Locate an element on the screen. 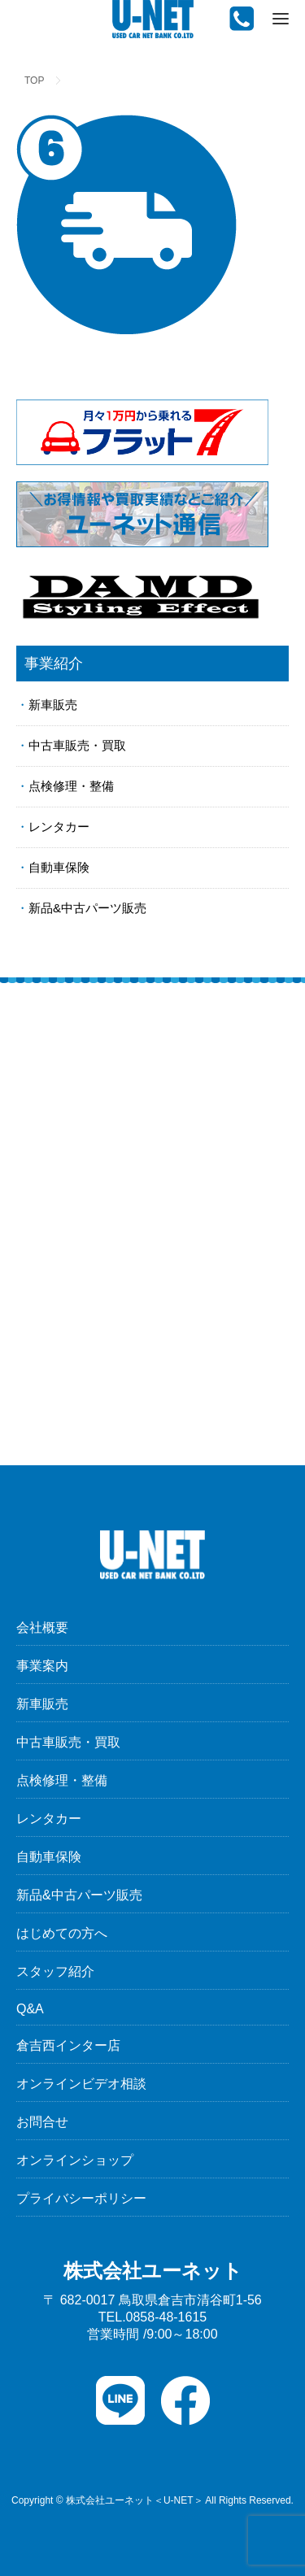 The image size is (305, 2576). TOP is located at coordinates (34, 80).